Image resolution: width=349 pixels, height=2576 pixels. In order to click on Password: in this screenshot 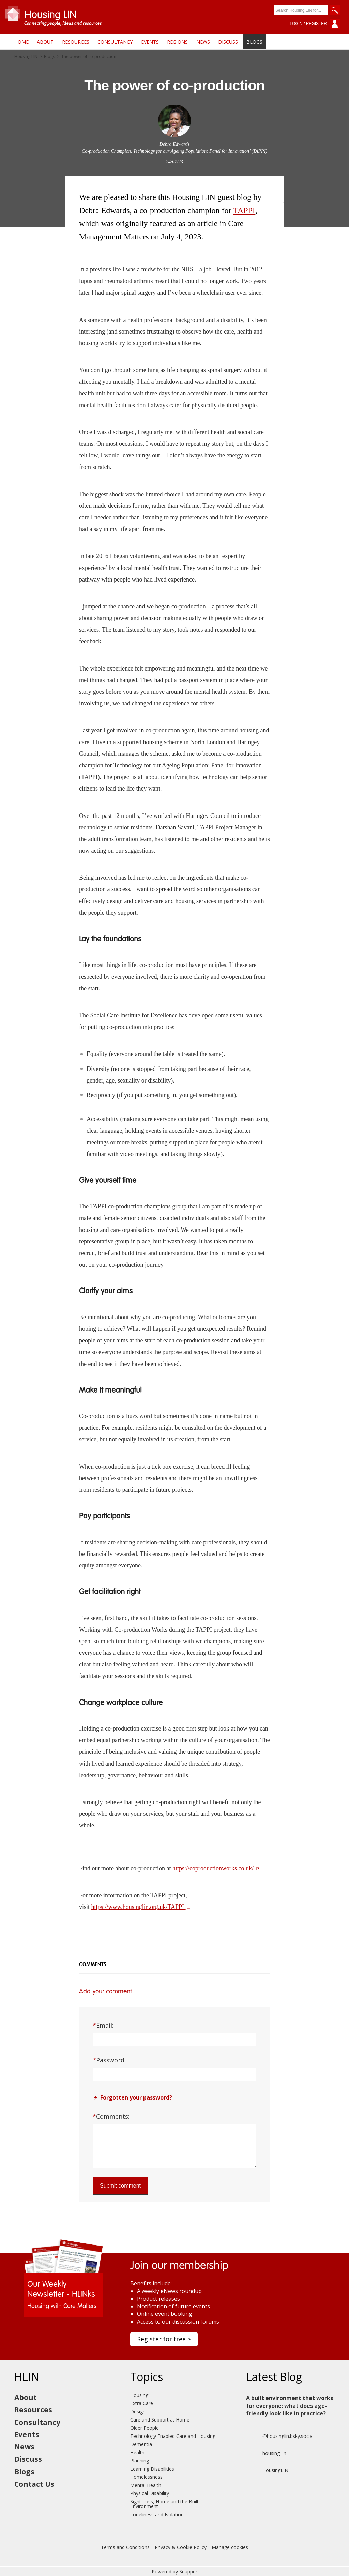, I will do `click(109, 2060)`.